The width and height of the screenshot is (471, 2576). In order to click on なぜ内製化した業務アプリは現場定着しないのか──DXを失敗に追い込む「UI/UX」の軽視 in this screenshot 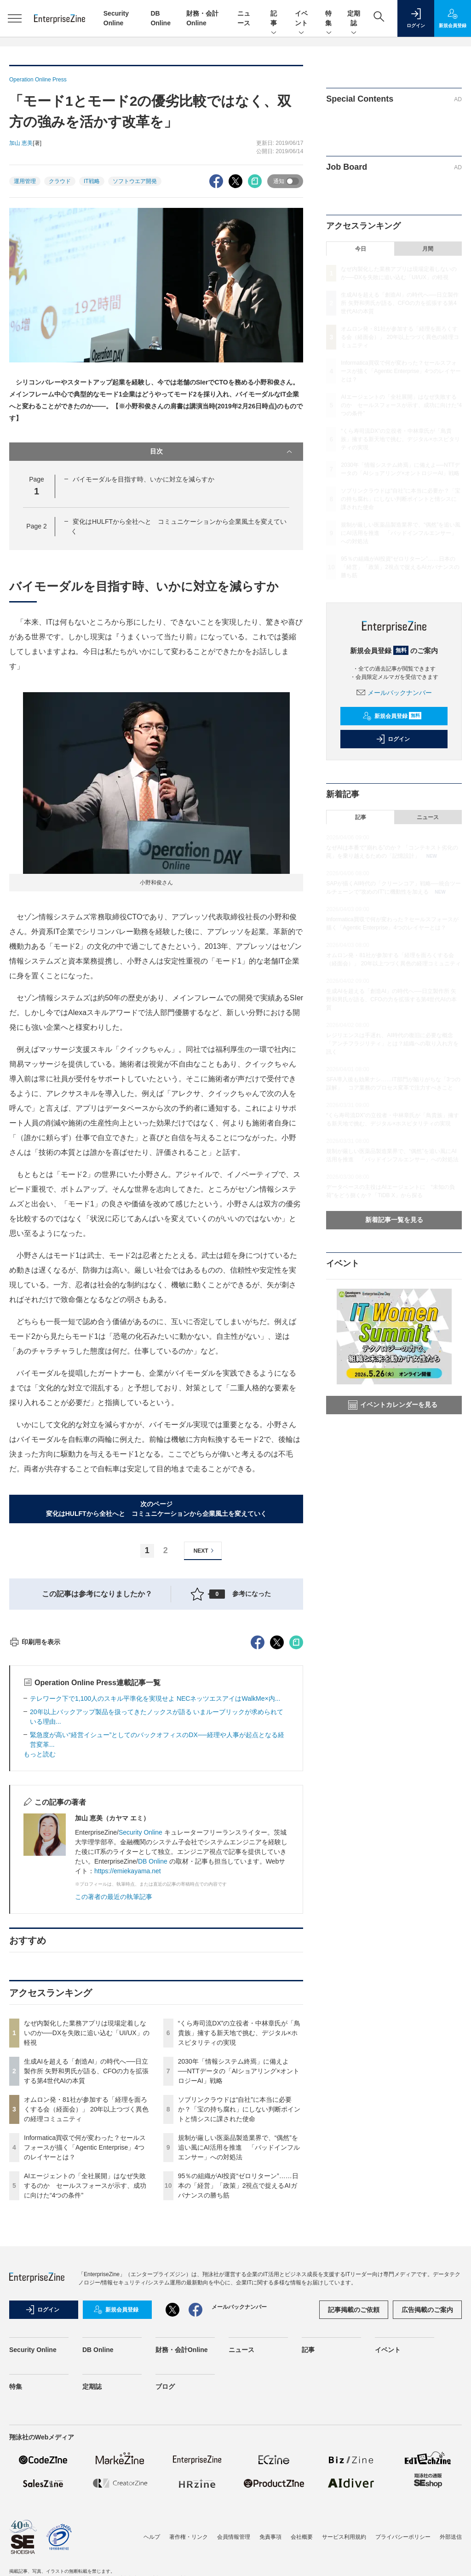, I will do `click(86, 2198)`.